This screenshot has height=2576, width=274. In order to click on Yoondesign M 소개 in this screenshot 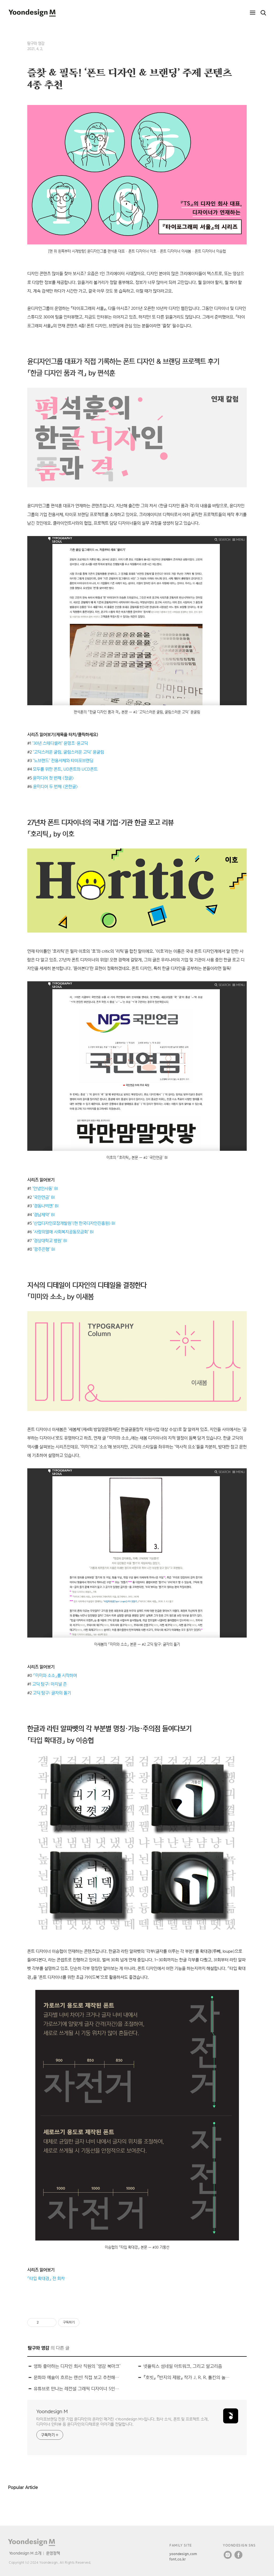, I will do `click(25, 2553)`.